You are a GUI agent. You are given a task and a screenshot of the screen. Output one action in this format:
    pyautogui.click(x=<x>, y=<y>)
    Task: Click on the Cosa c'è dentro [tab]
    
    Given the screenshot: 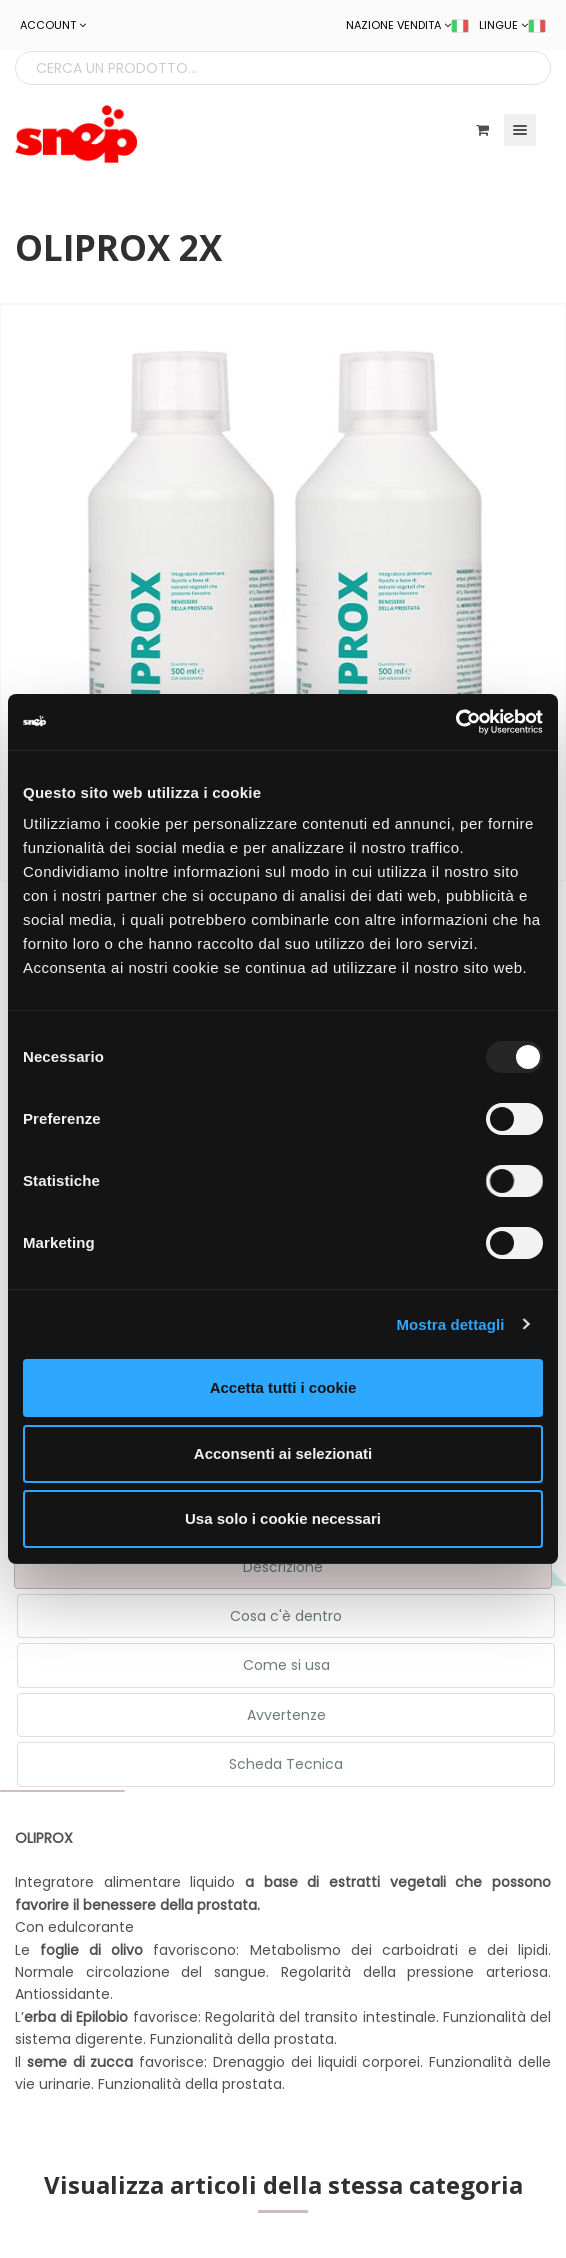 What is the action you would take?
    pyautogui.click(x=286, y=1616)
    